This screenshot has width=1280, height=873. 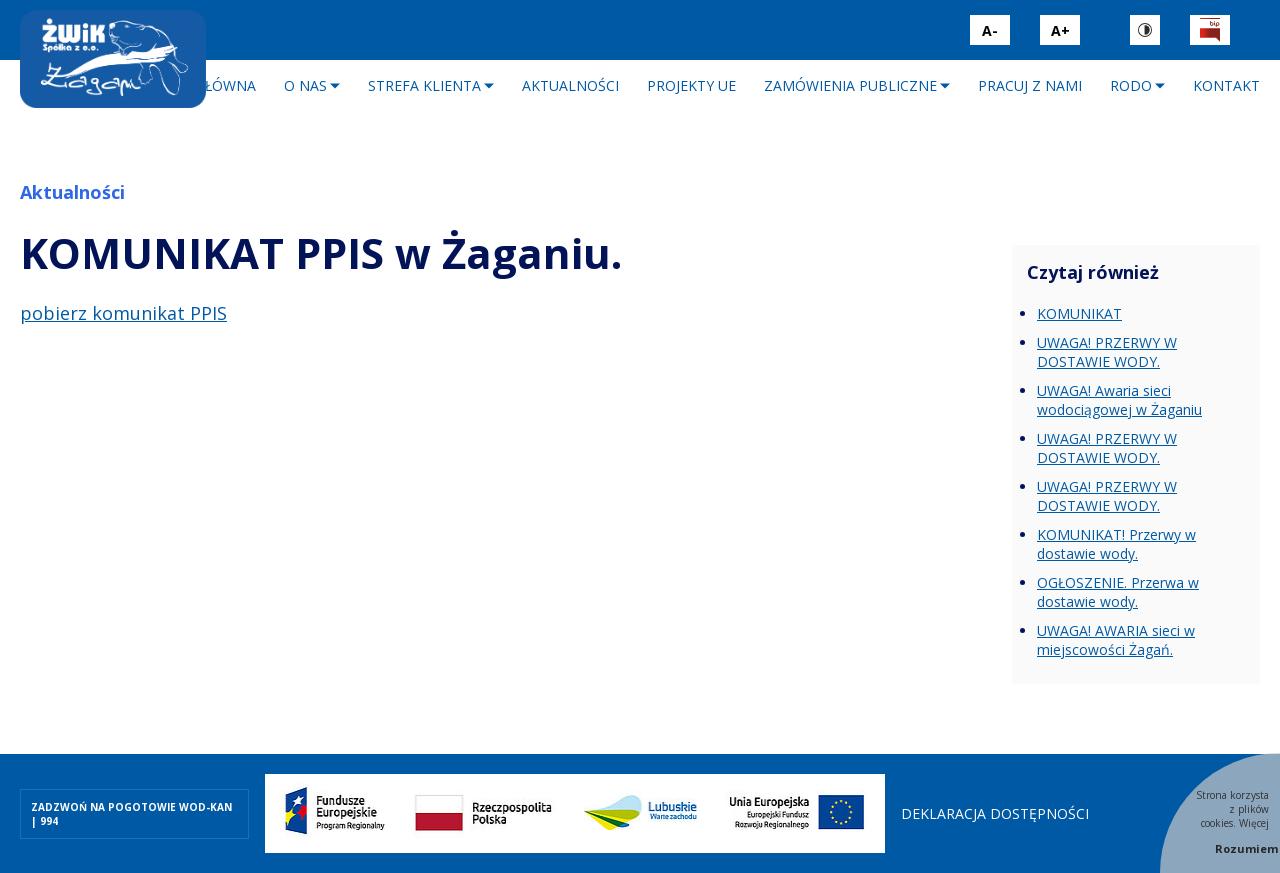 I want to click on ZADZWOŃ NA POGOTOWIE WOD-KAN | 994, so click(x=131, y=814).